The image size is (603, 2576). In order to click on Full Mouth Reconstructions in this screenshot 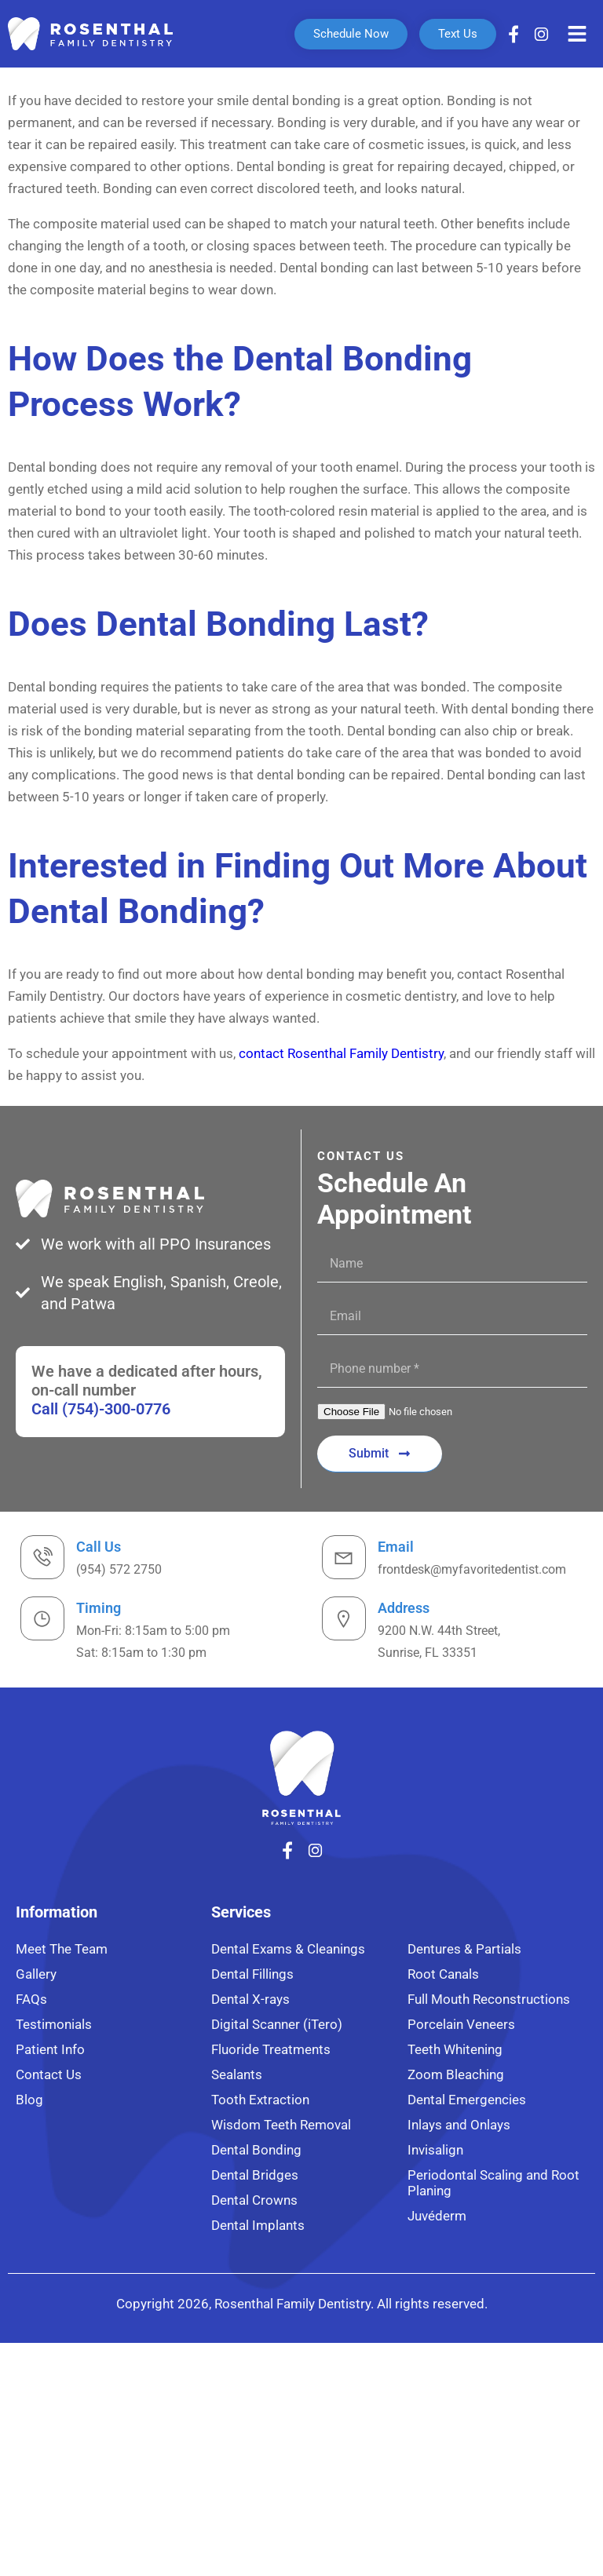, I will do `click(488, 1999)`.